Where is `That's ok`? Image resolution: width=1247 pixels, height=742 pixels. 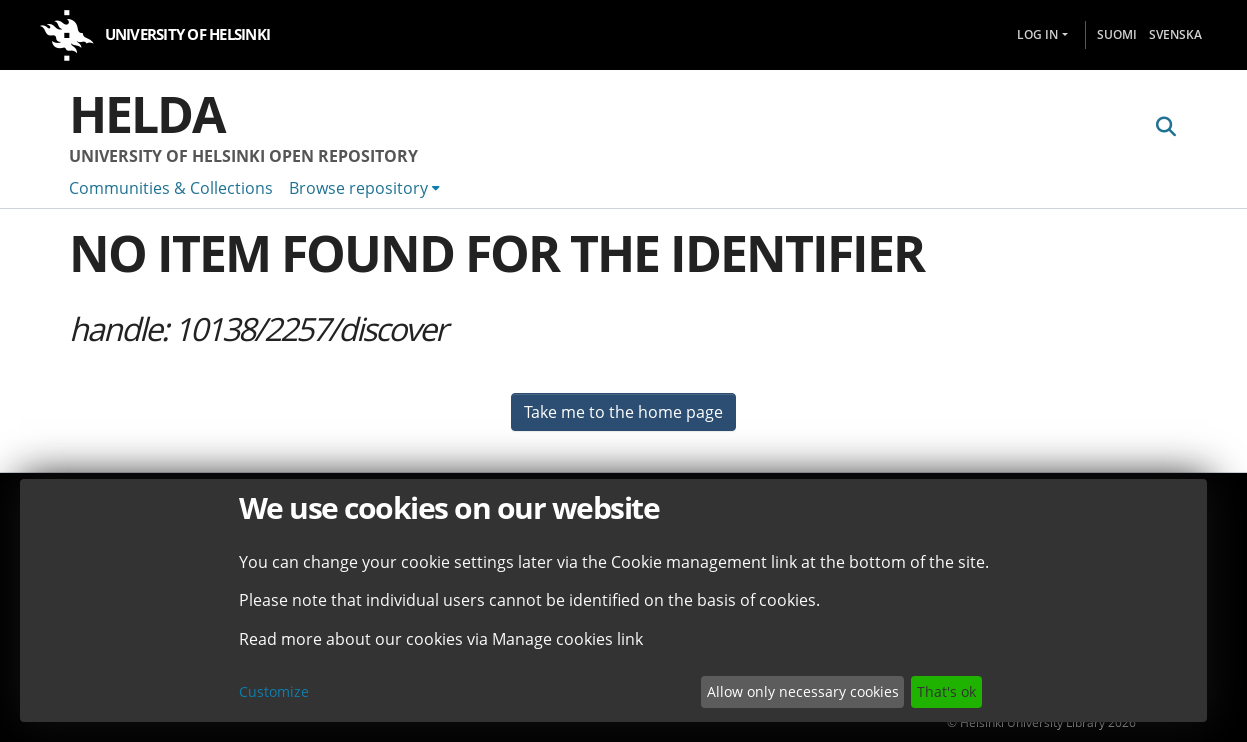
That's ok is located at coordinates (946, 691).